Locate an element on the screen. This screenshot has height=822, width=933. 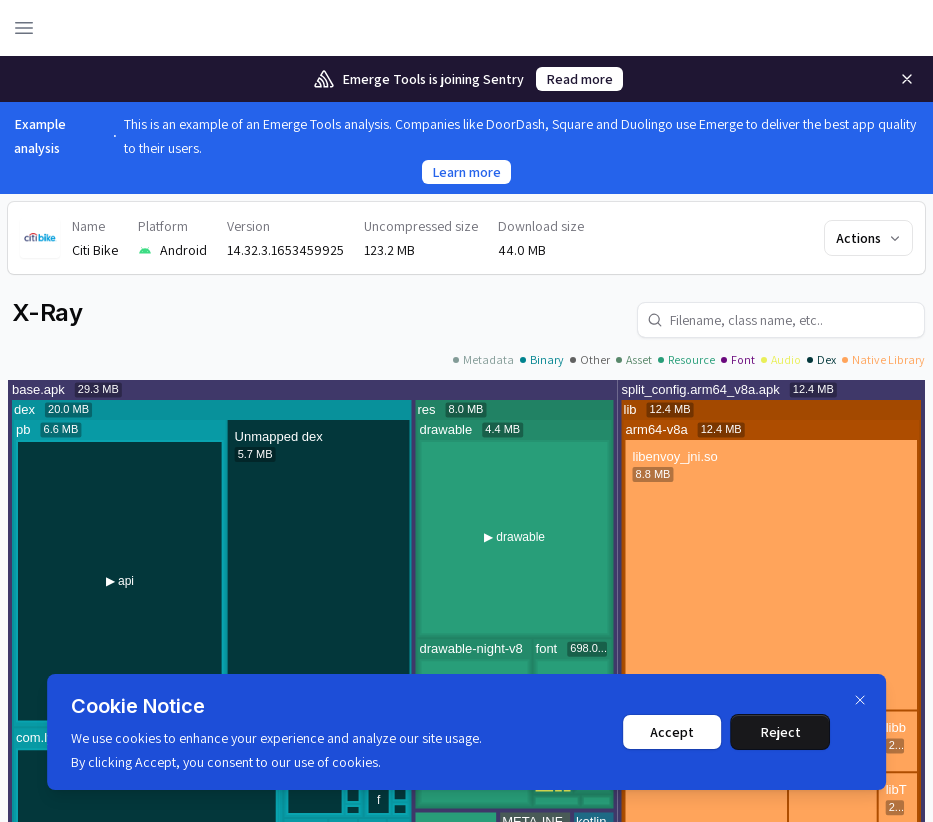
Read more is located at coordinates (579, 79).